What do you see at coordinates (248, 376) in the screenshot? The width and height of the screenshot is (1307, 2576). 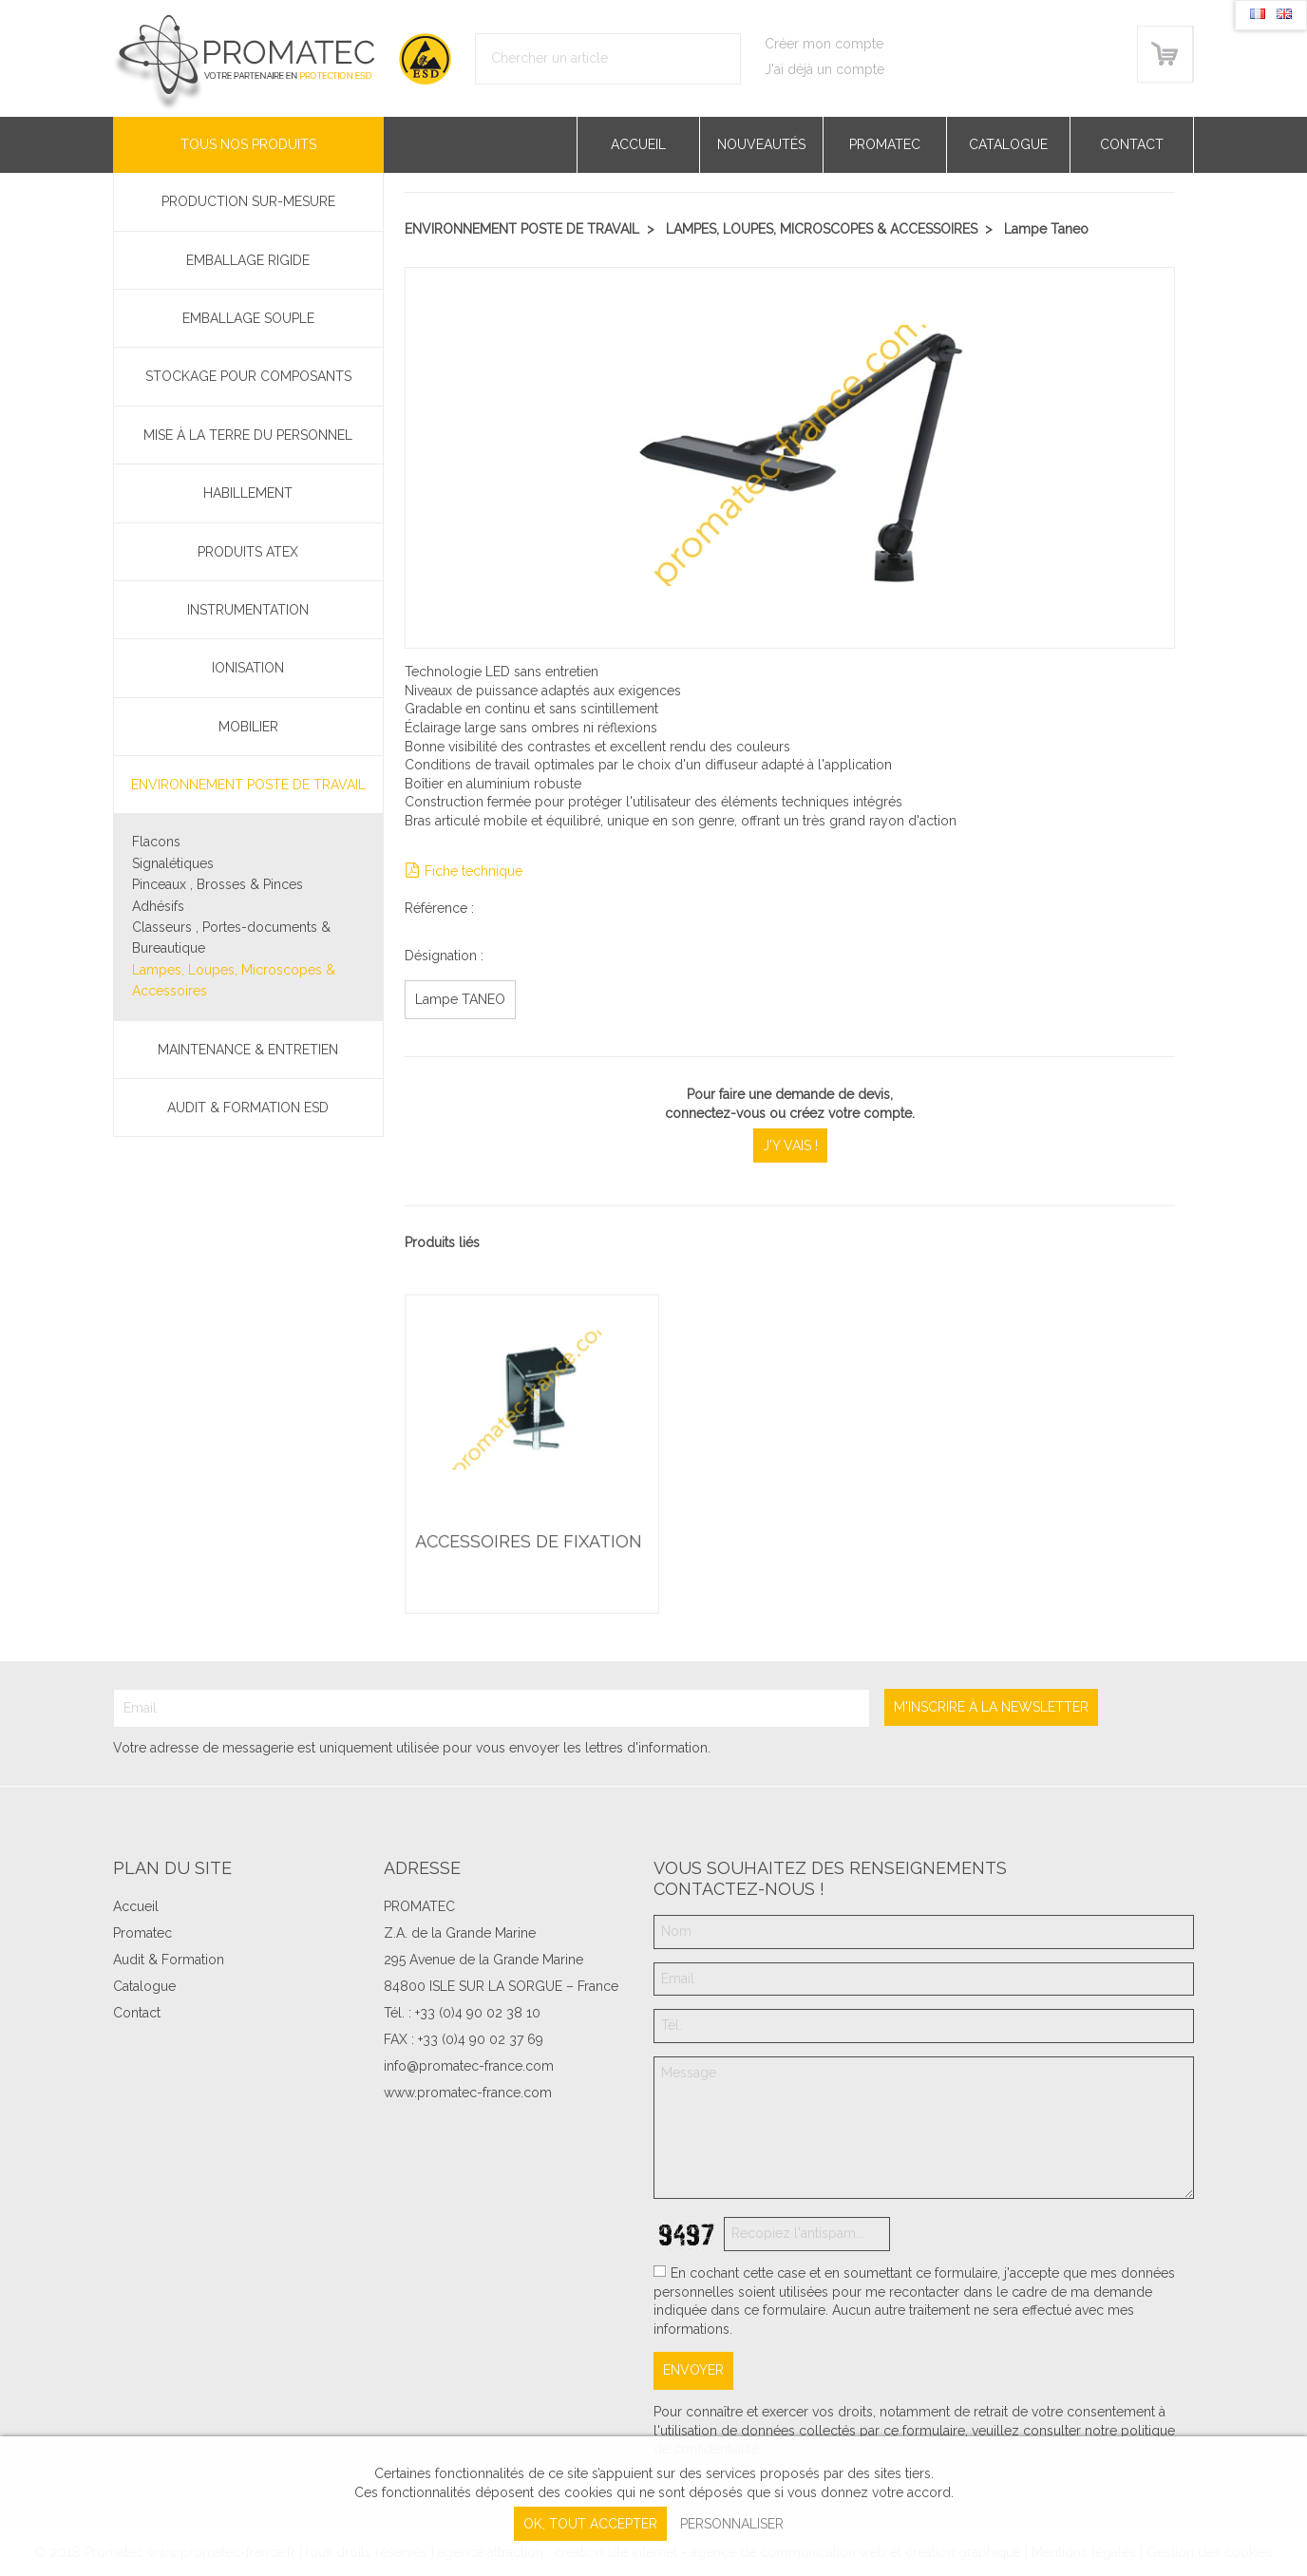 I see `Stockage pour composants` at bounding box center [248, 376].